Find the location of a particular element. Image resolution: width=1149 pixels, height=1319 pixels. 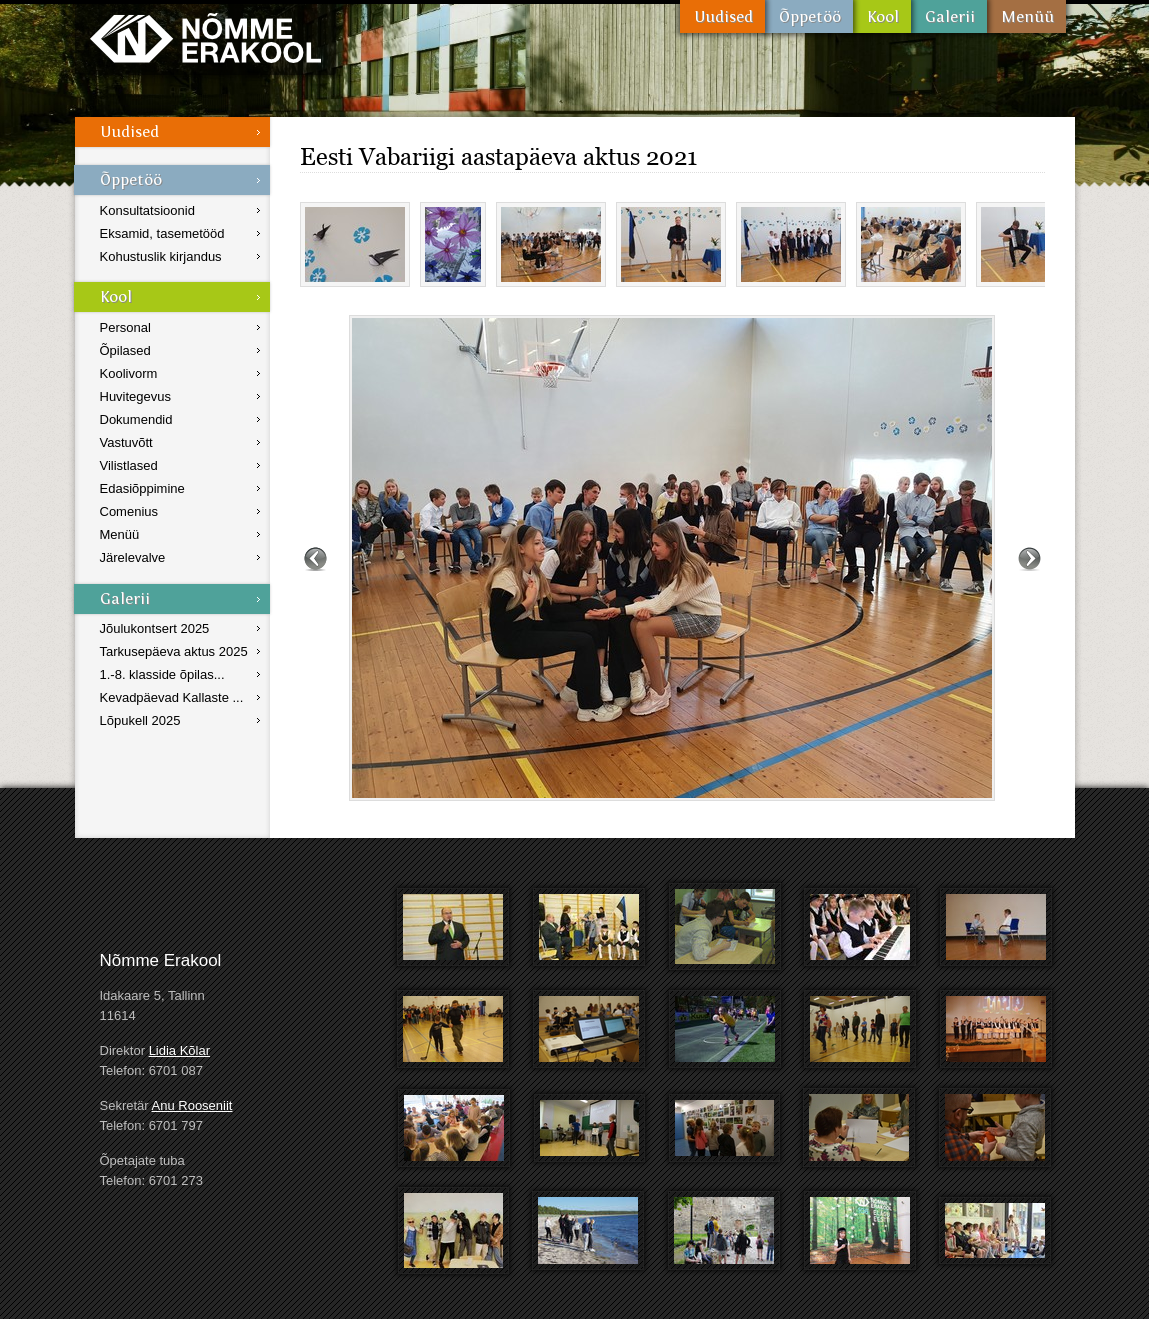

Jõulukontsert 2025 is located at coordinates (155, 628).